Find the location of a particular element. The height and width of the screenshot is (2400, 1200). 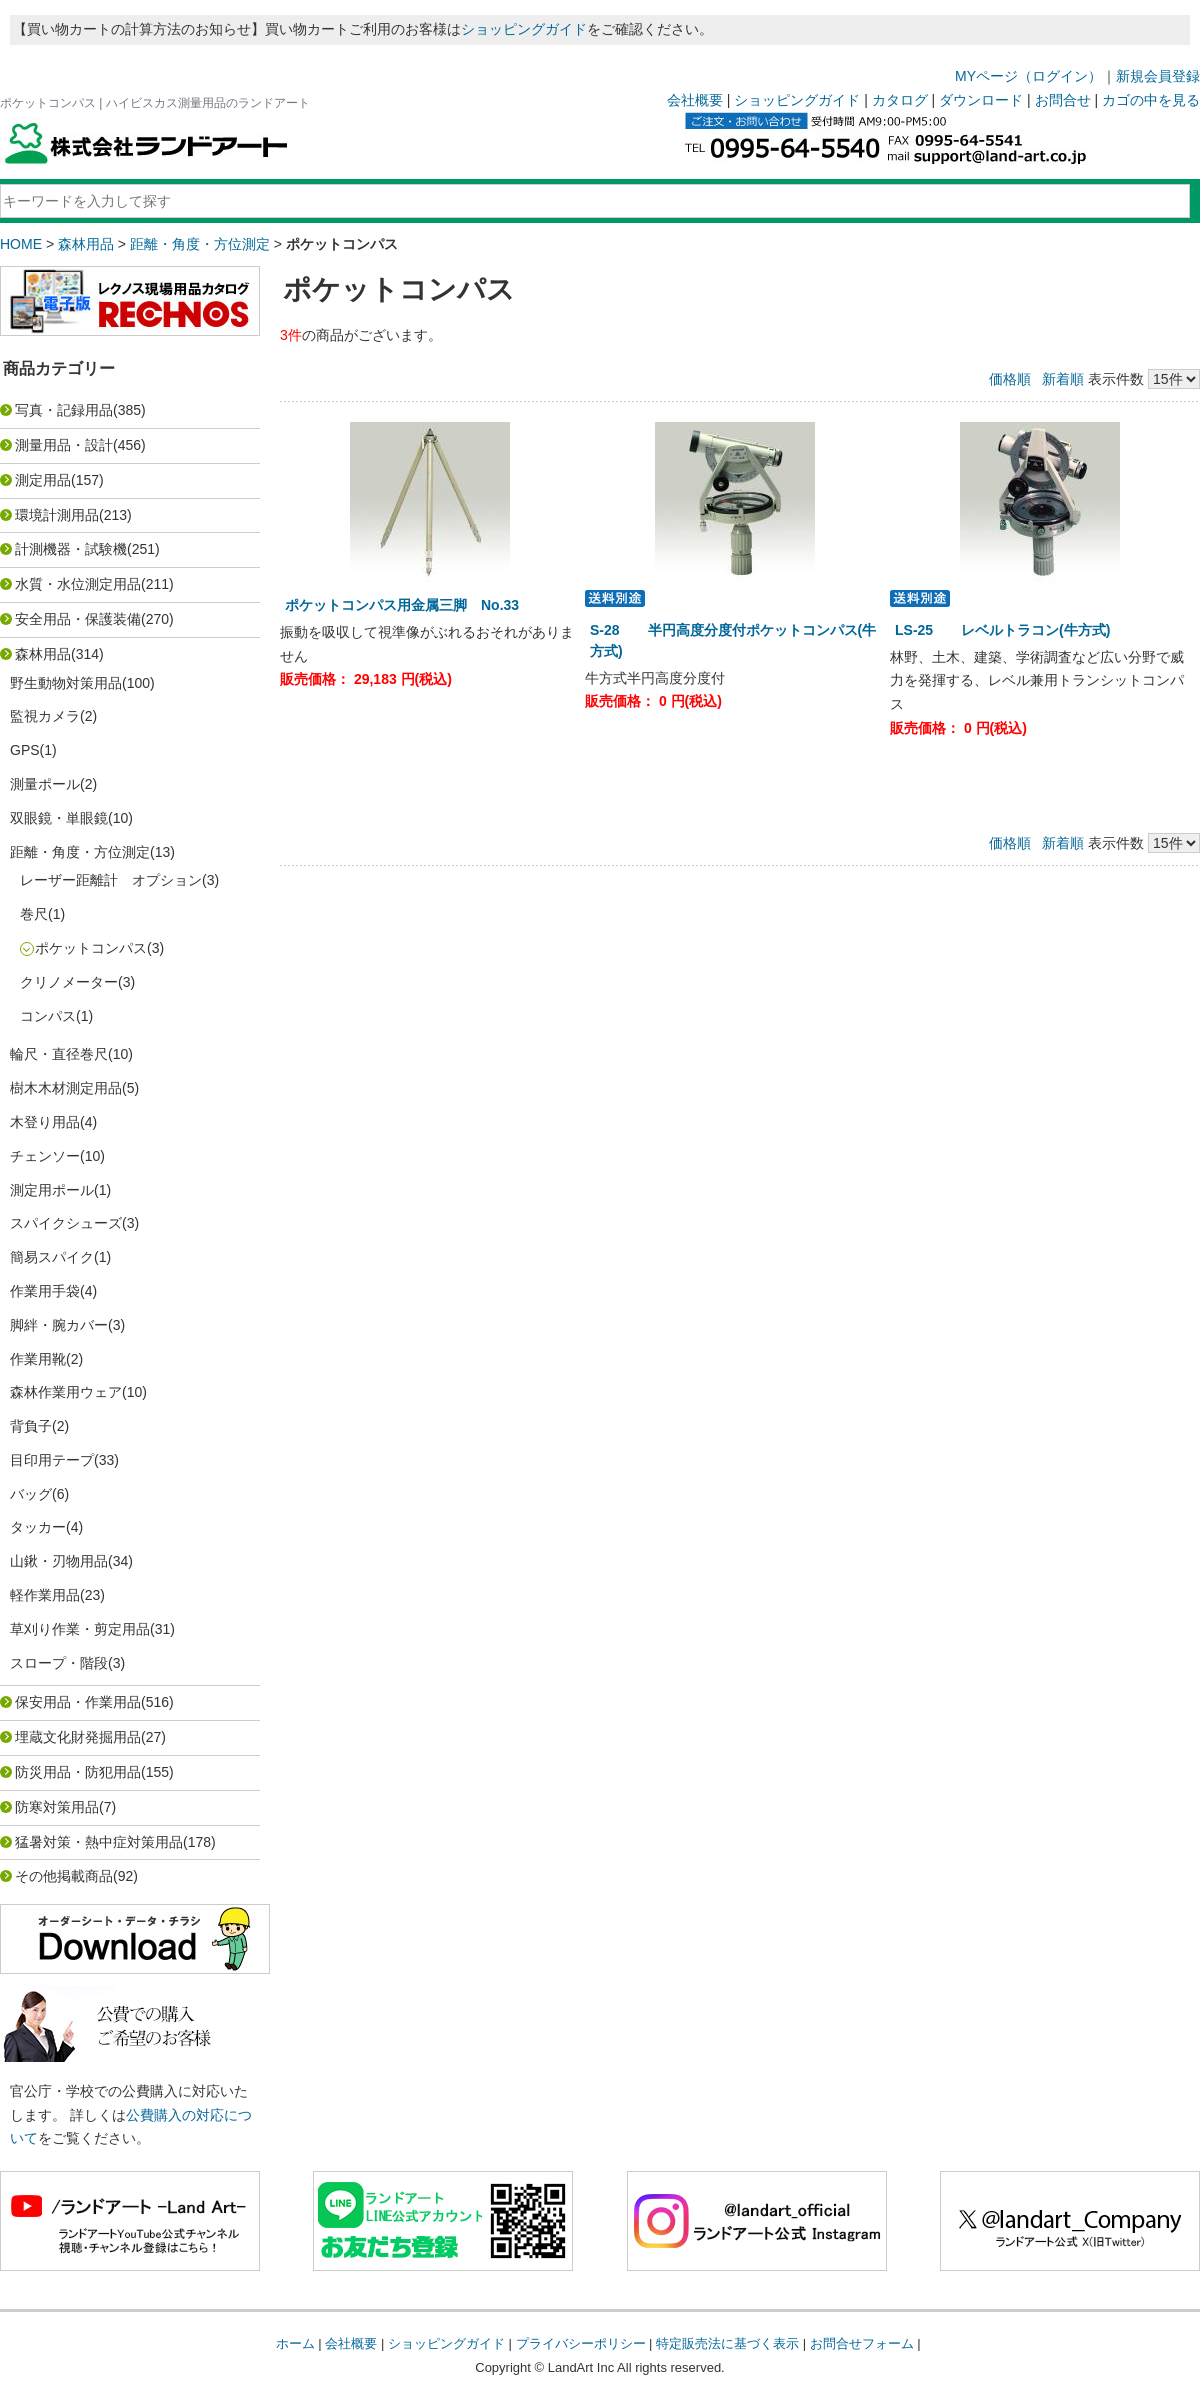

草刈り作業・剪定用品 is located at coordinates (80, 1629).